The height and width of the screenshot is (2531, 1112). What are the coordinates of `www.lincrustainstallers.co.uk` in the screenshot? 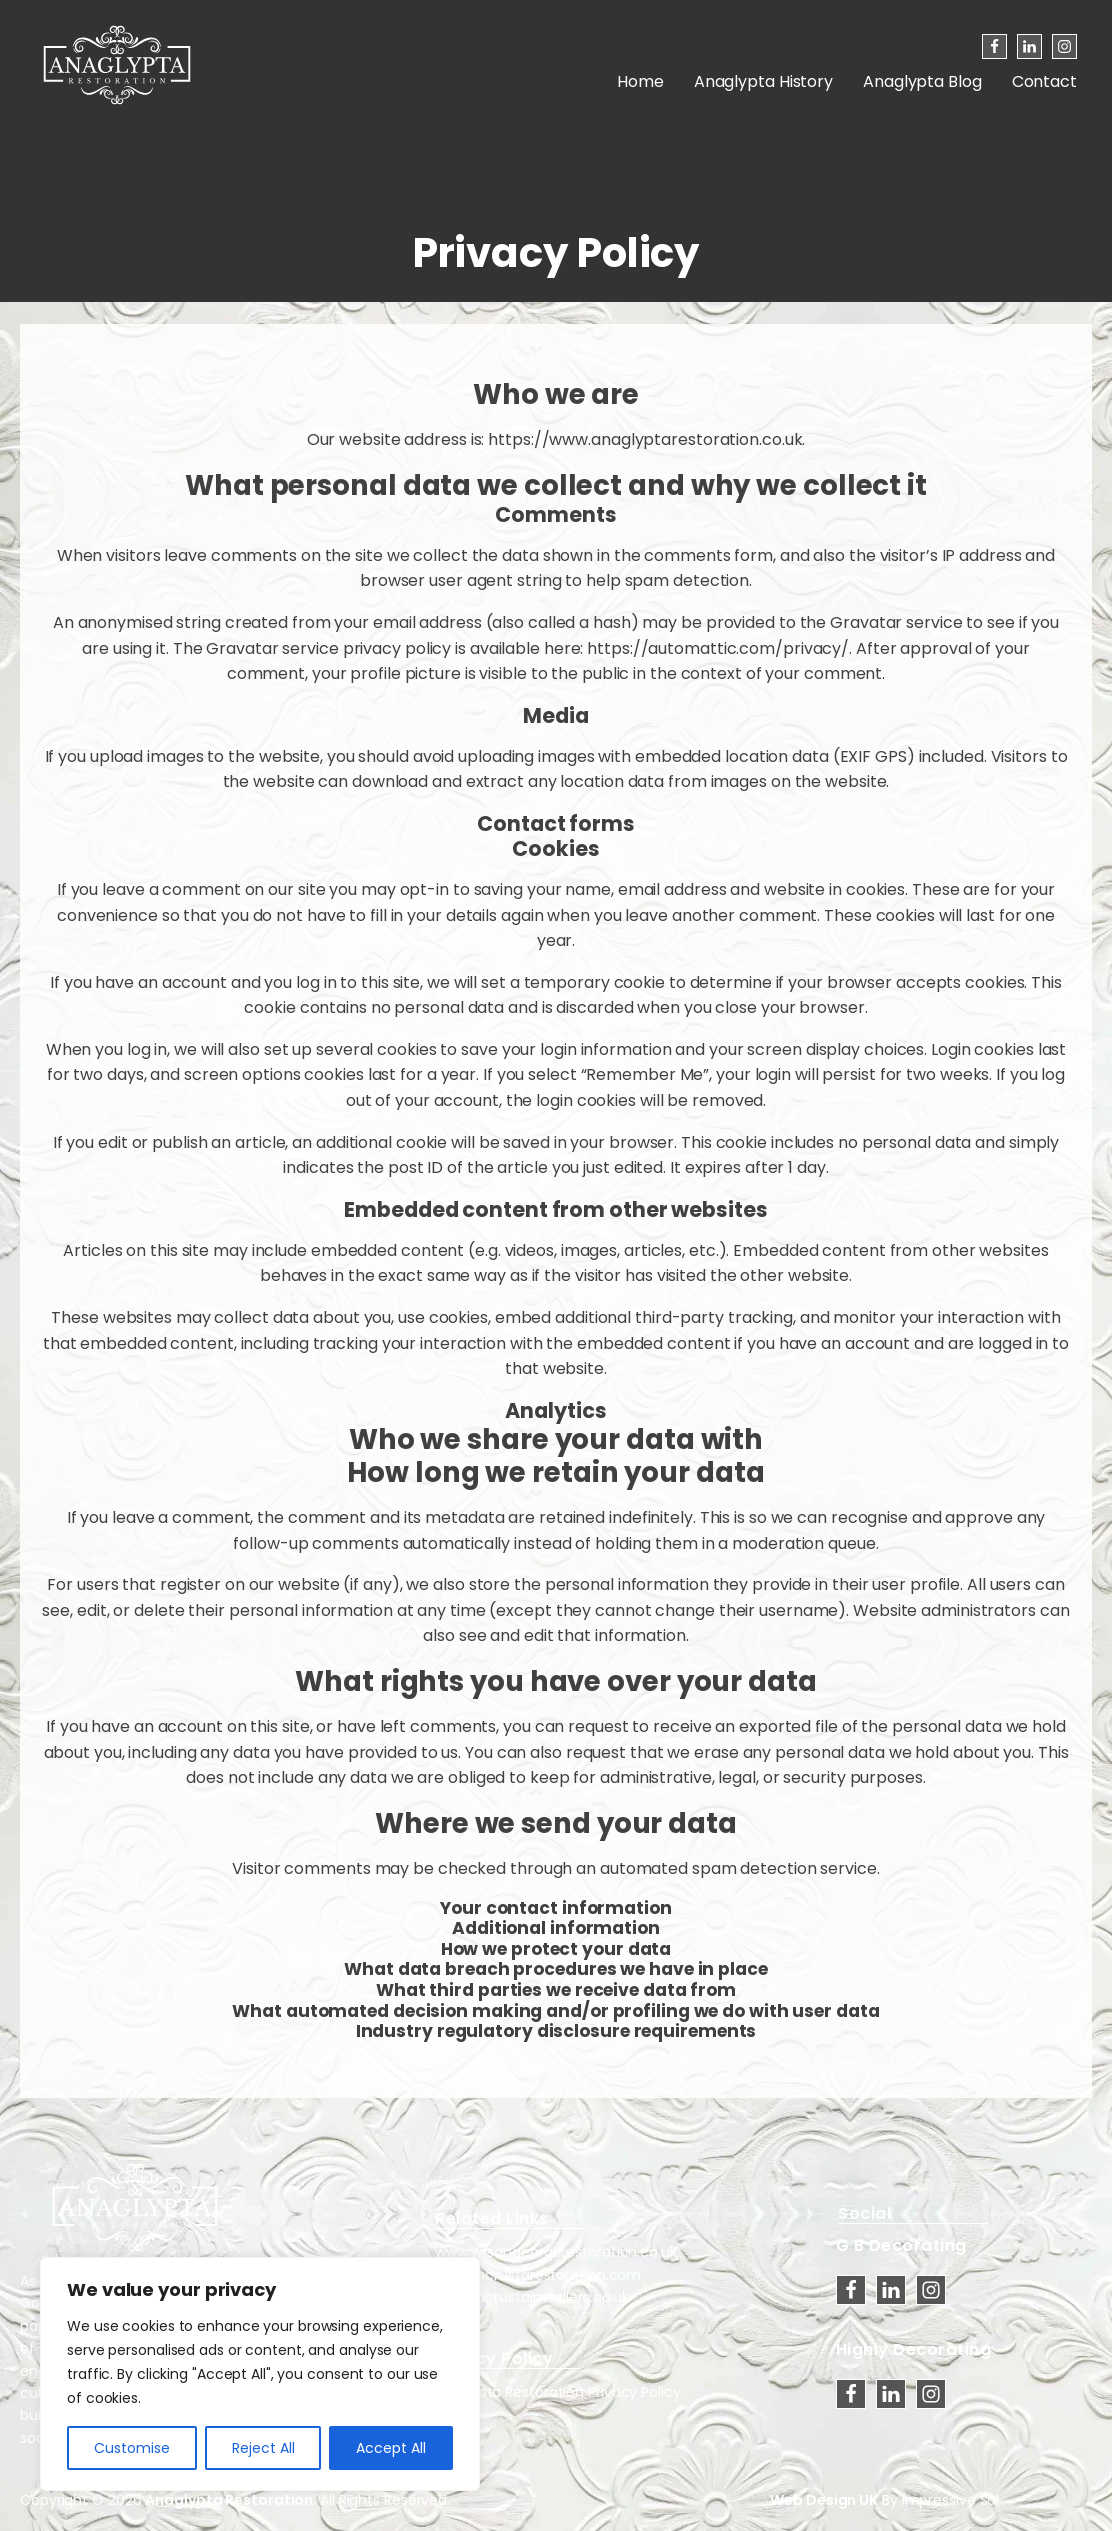 It's located at (532, 2297).